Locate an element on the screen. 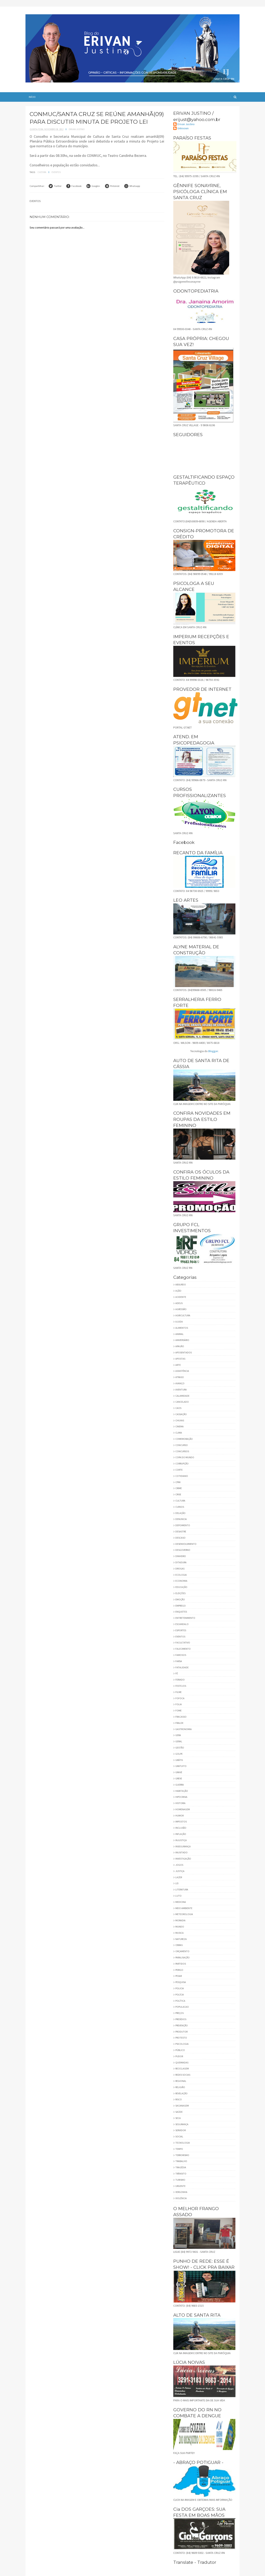 This screenshot has height=2576, width=265. URGENTE is located at coordinates (178, 2184).